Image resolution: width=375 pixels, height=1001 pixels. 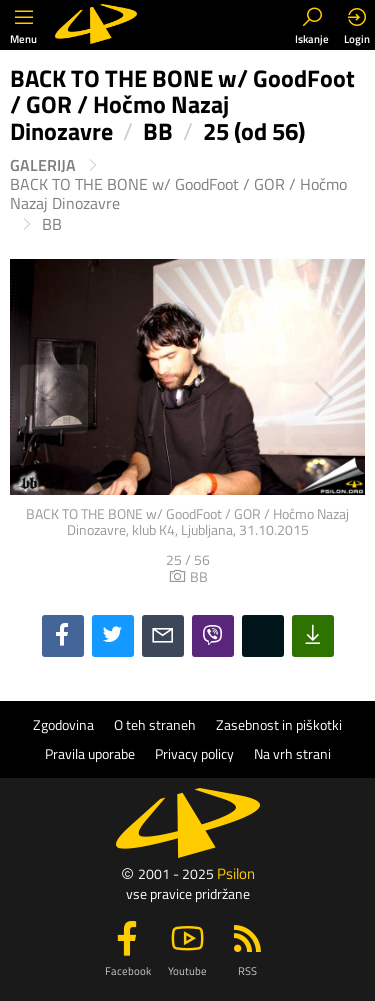 What do you see at coordinates (178, 194) in the screenshot?
I see `BACK TO THE BONE w/ GoodFoot / GOR / Hočmo Nazaj Dinozavre` at bounding box center [178, 194].